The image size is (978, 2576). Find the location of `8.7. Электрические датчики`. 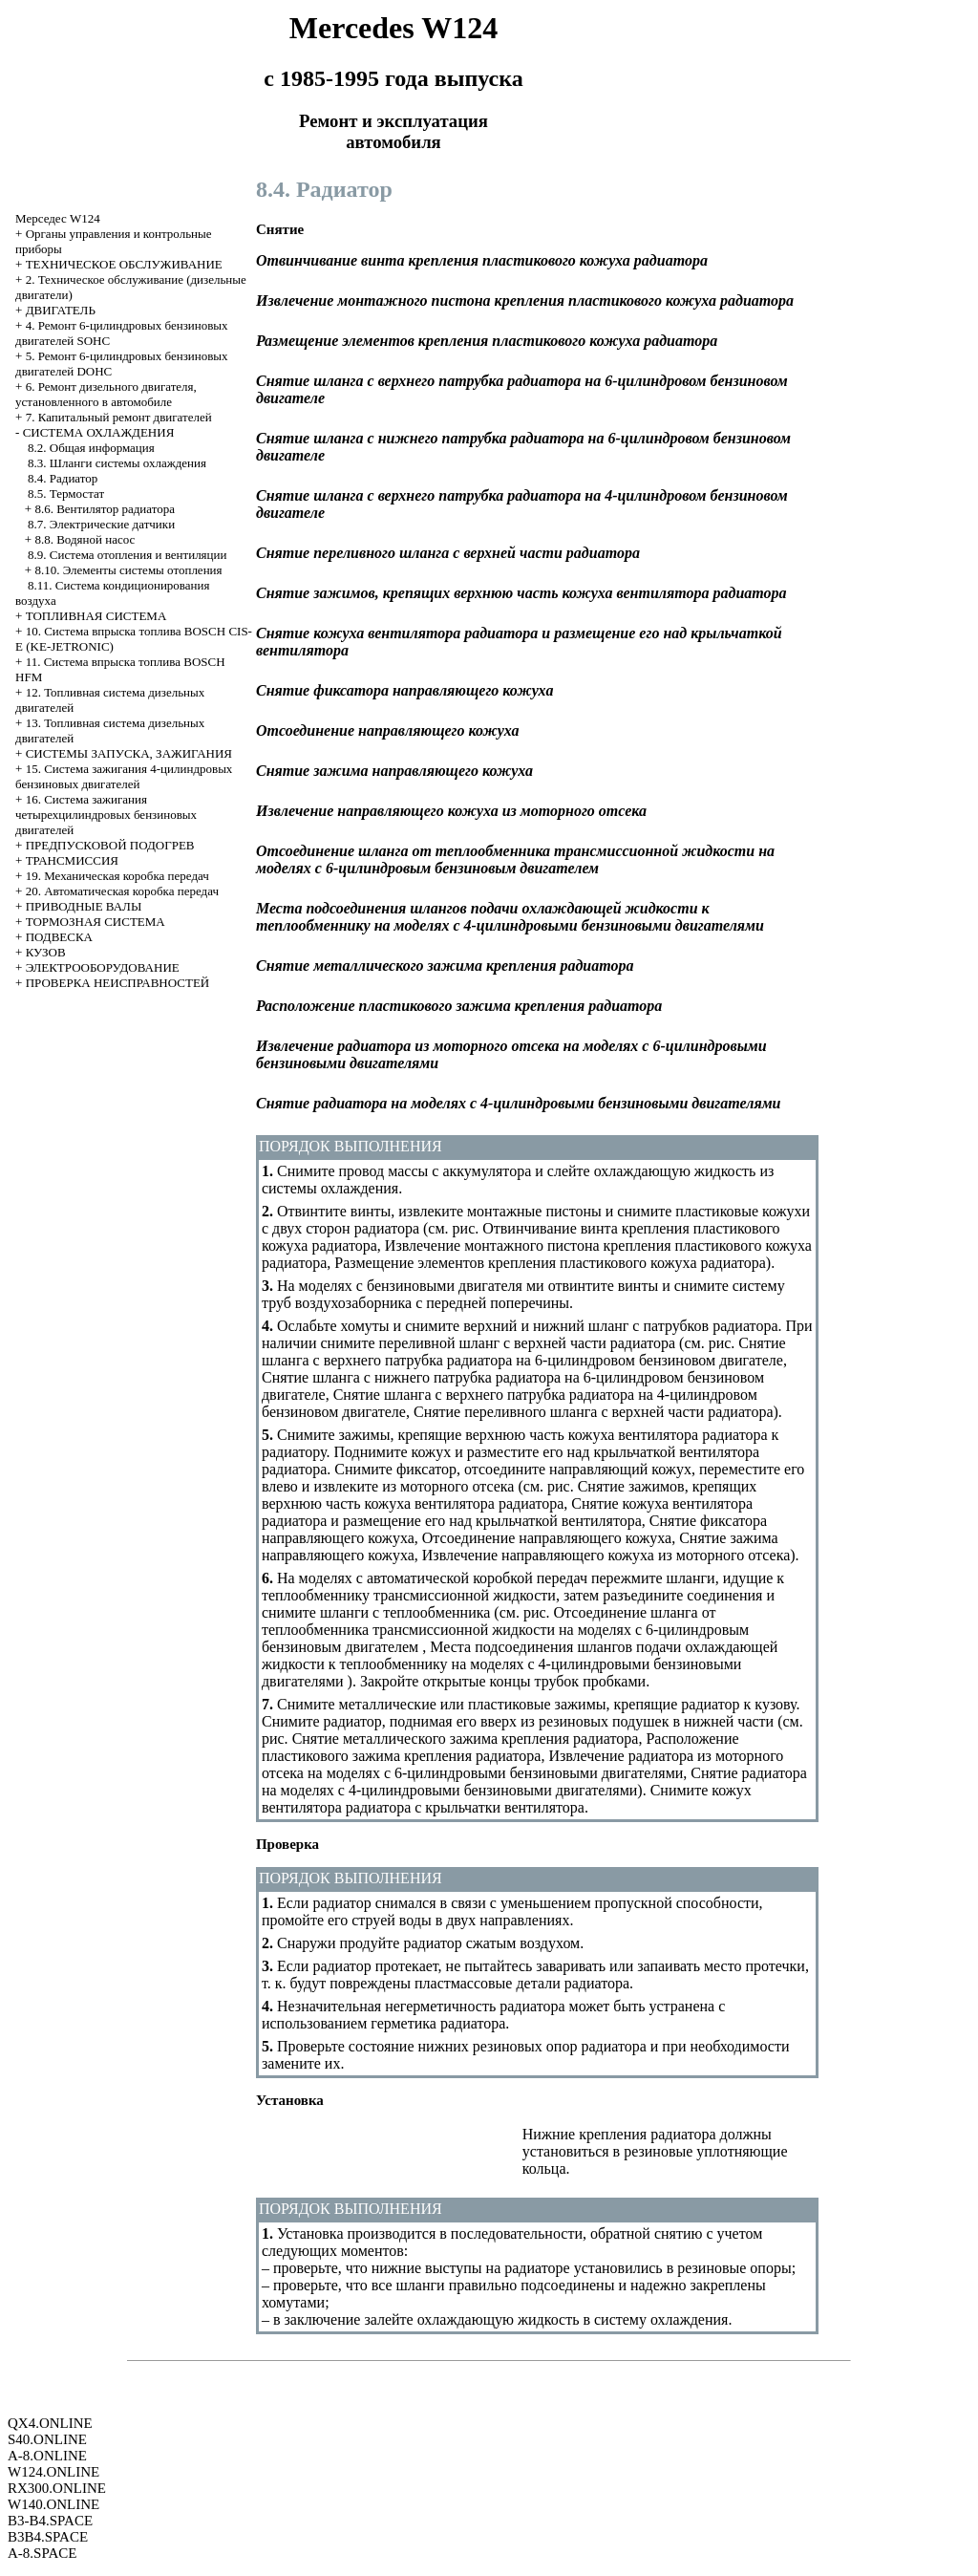

8.7. Электрические датчики is located at coordinates (101, 524).